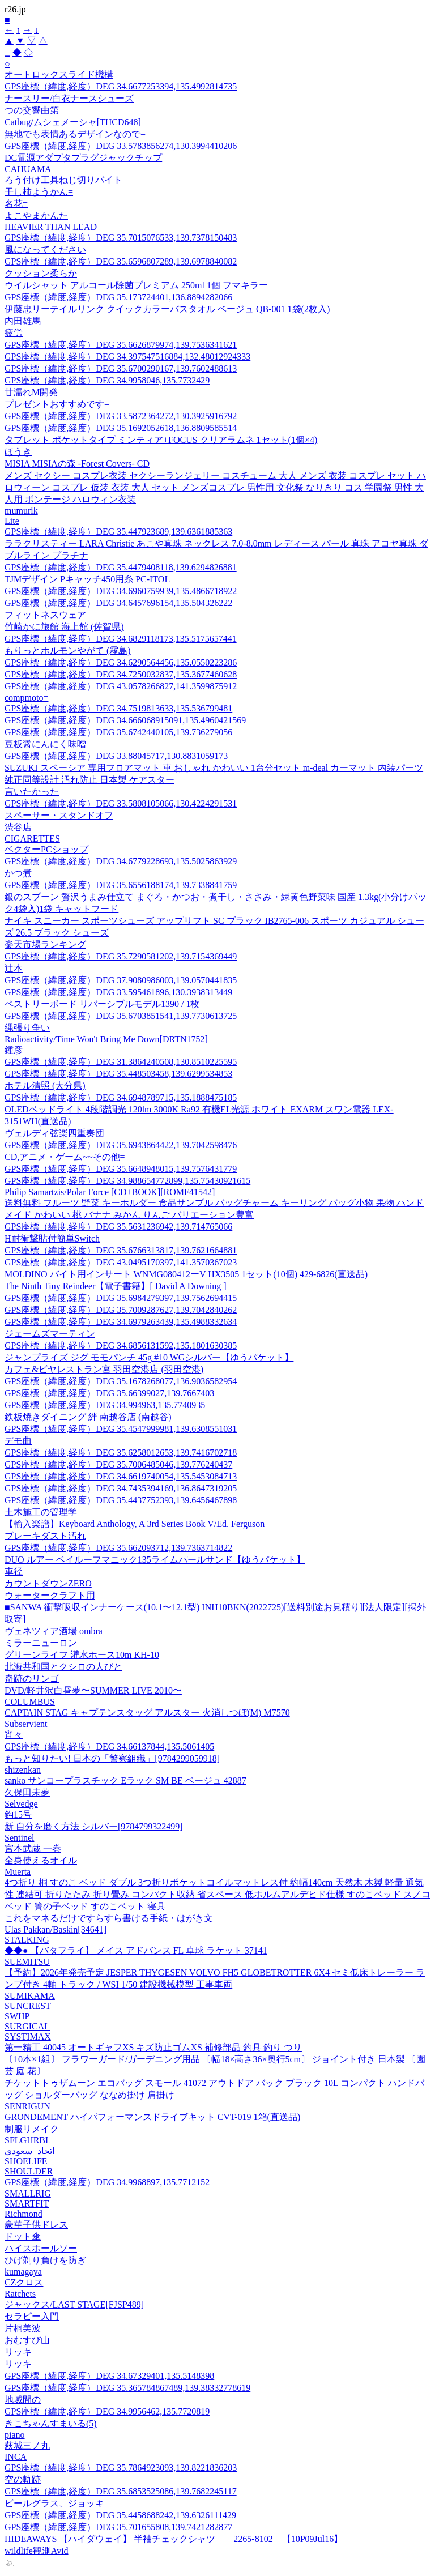  Describe the element at coordinates (107, 380) in the screenshot. I see `GPS座標（緯度,経度）DEG 34.9958046,135.7732429` at that location.